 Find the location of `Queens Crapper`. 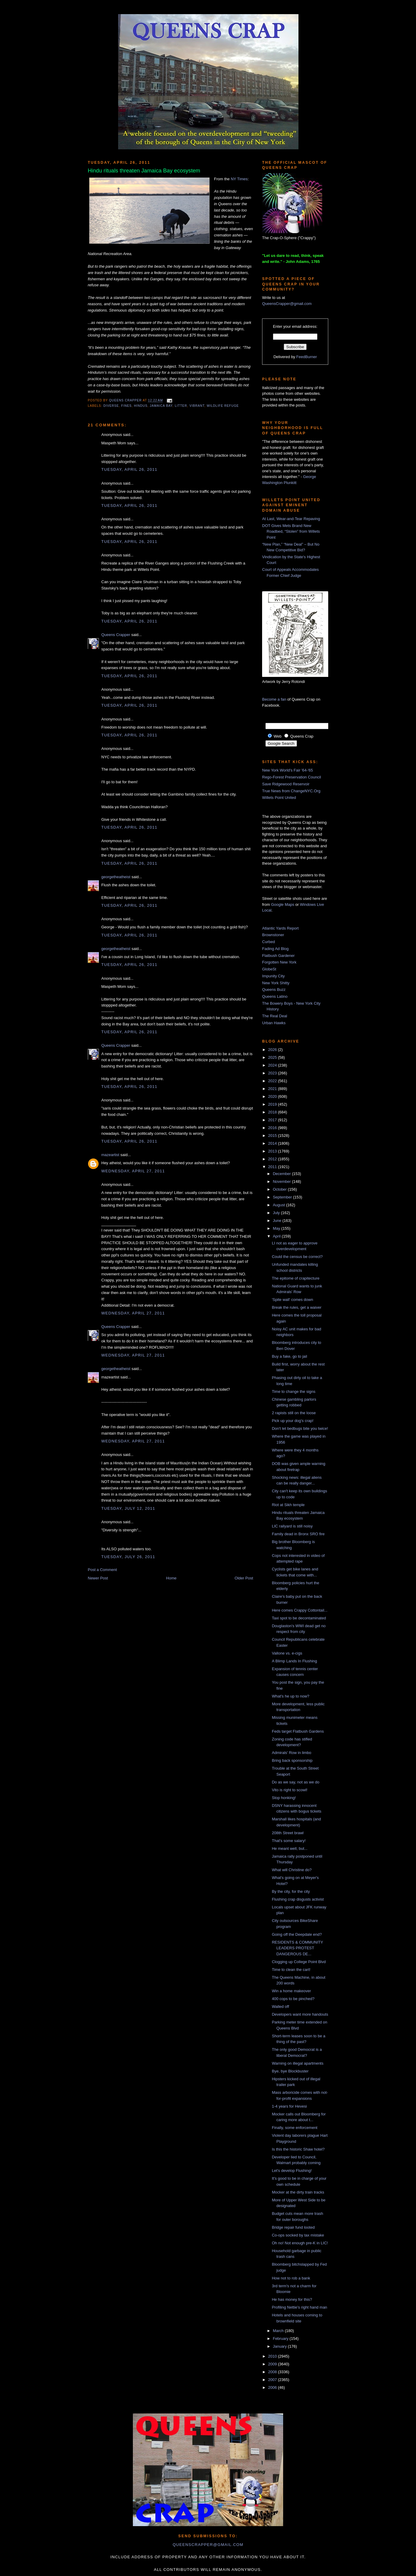

Queens Crapper is located at coordinates (126, 400).